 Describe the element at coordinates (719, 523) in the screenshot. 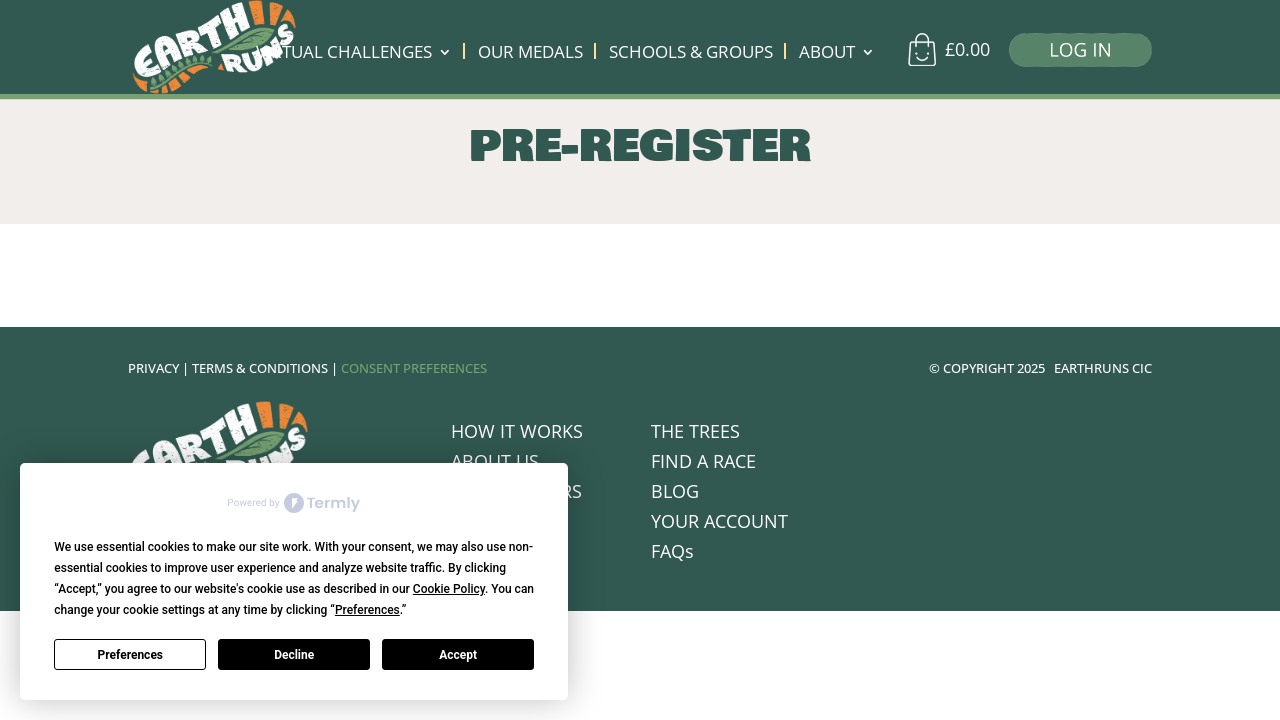

I see `YOUR ACCOUNT` at that location.